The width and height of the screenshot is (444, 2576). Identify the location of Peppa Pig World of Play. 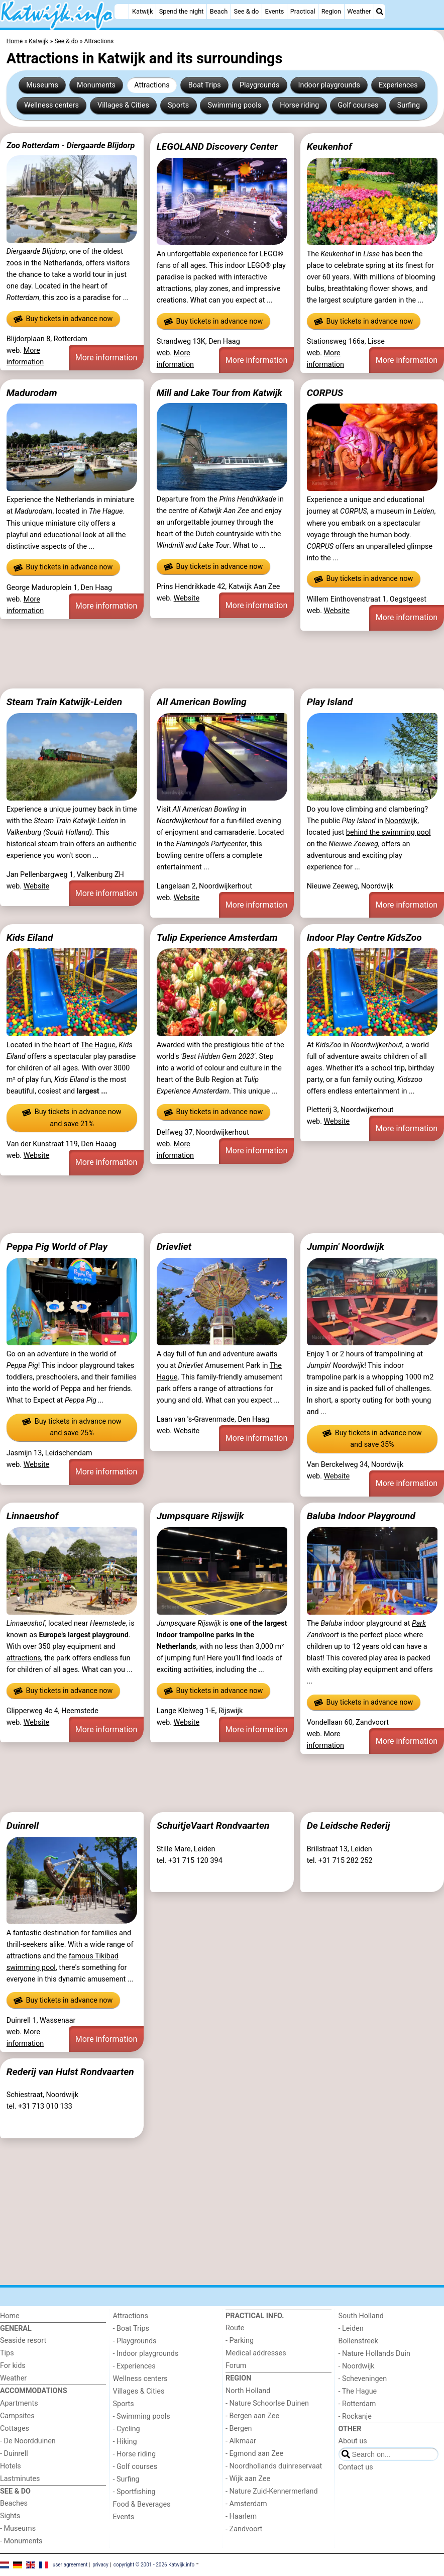
(57, 1246).